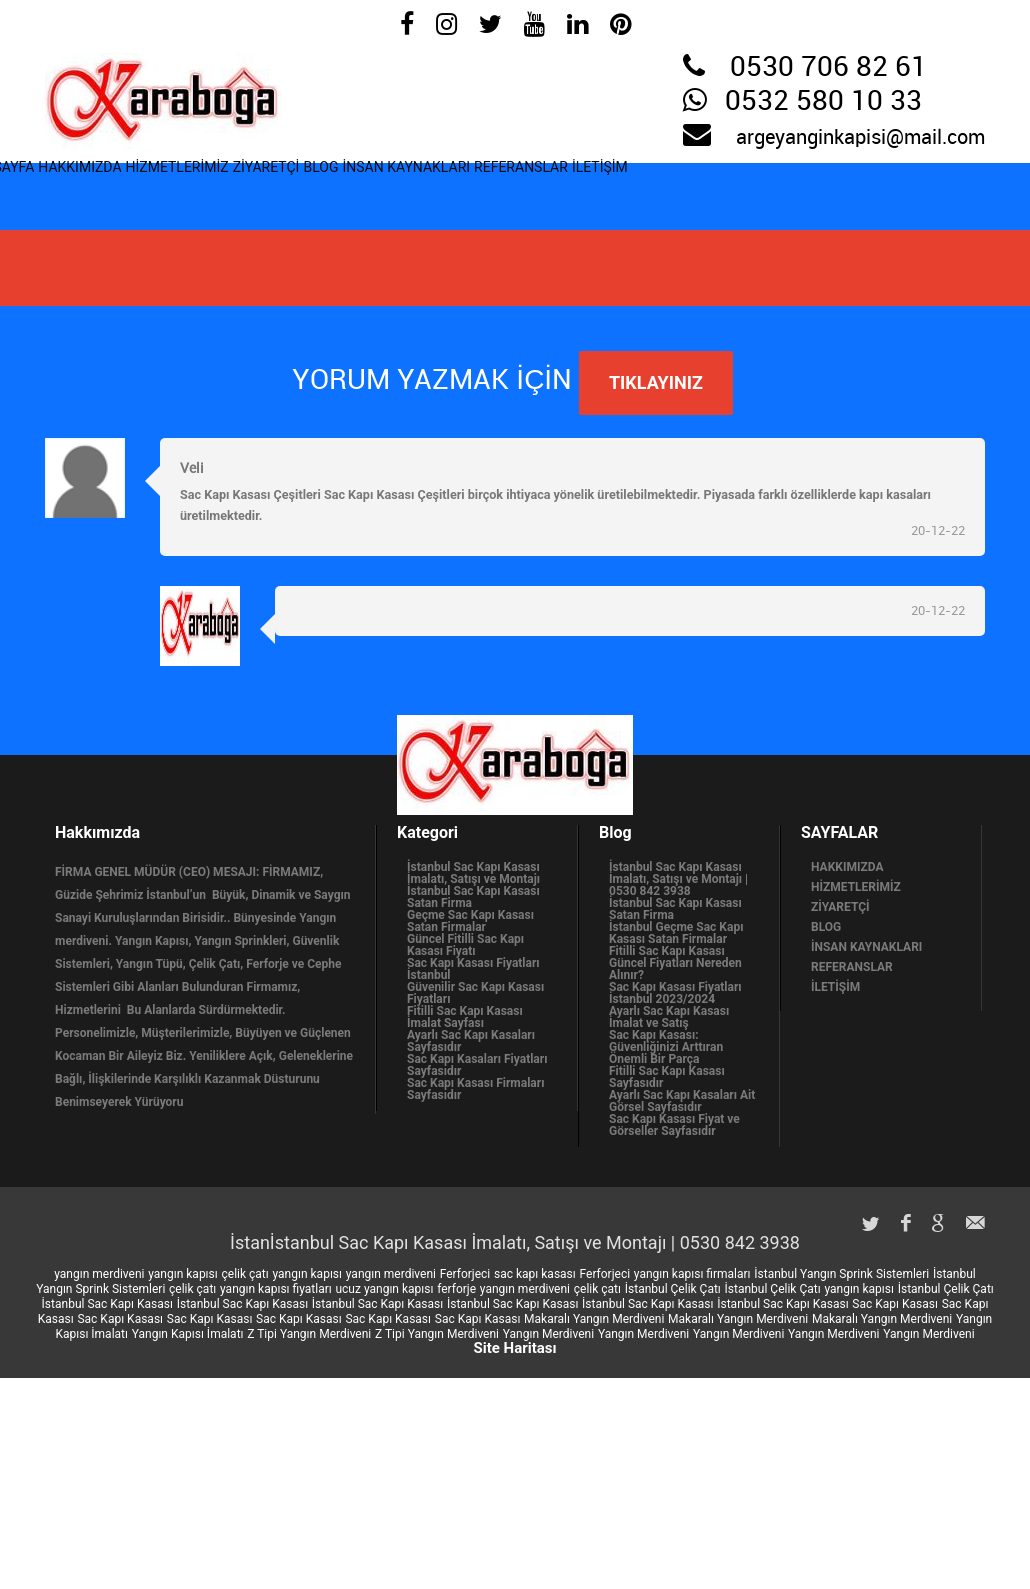 The image size is (1030, 1589). I want to click on Sac Kapı Kasası Fiyat ve Görseller Sayfasıdır, so click(674, 1125).